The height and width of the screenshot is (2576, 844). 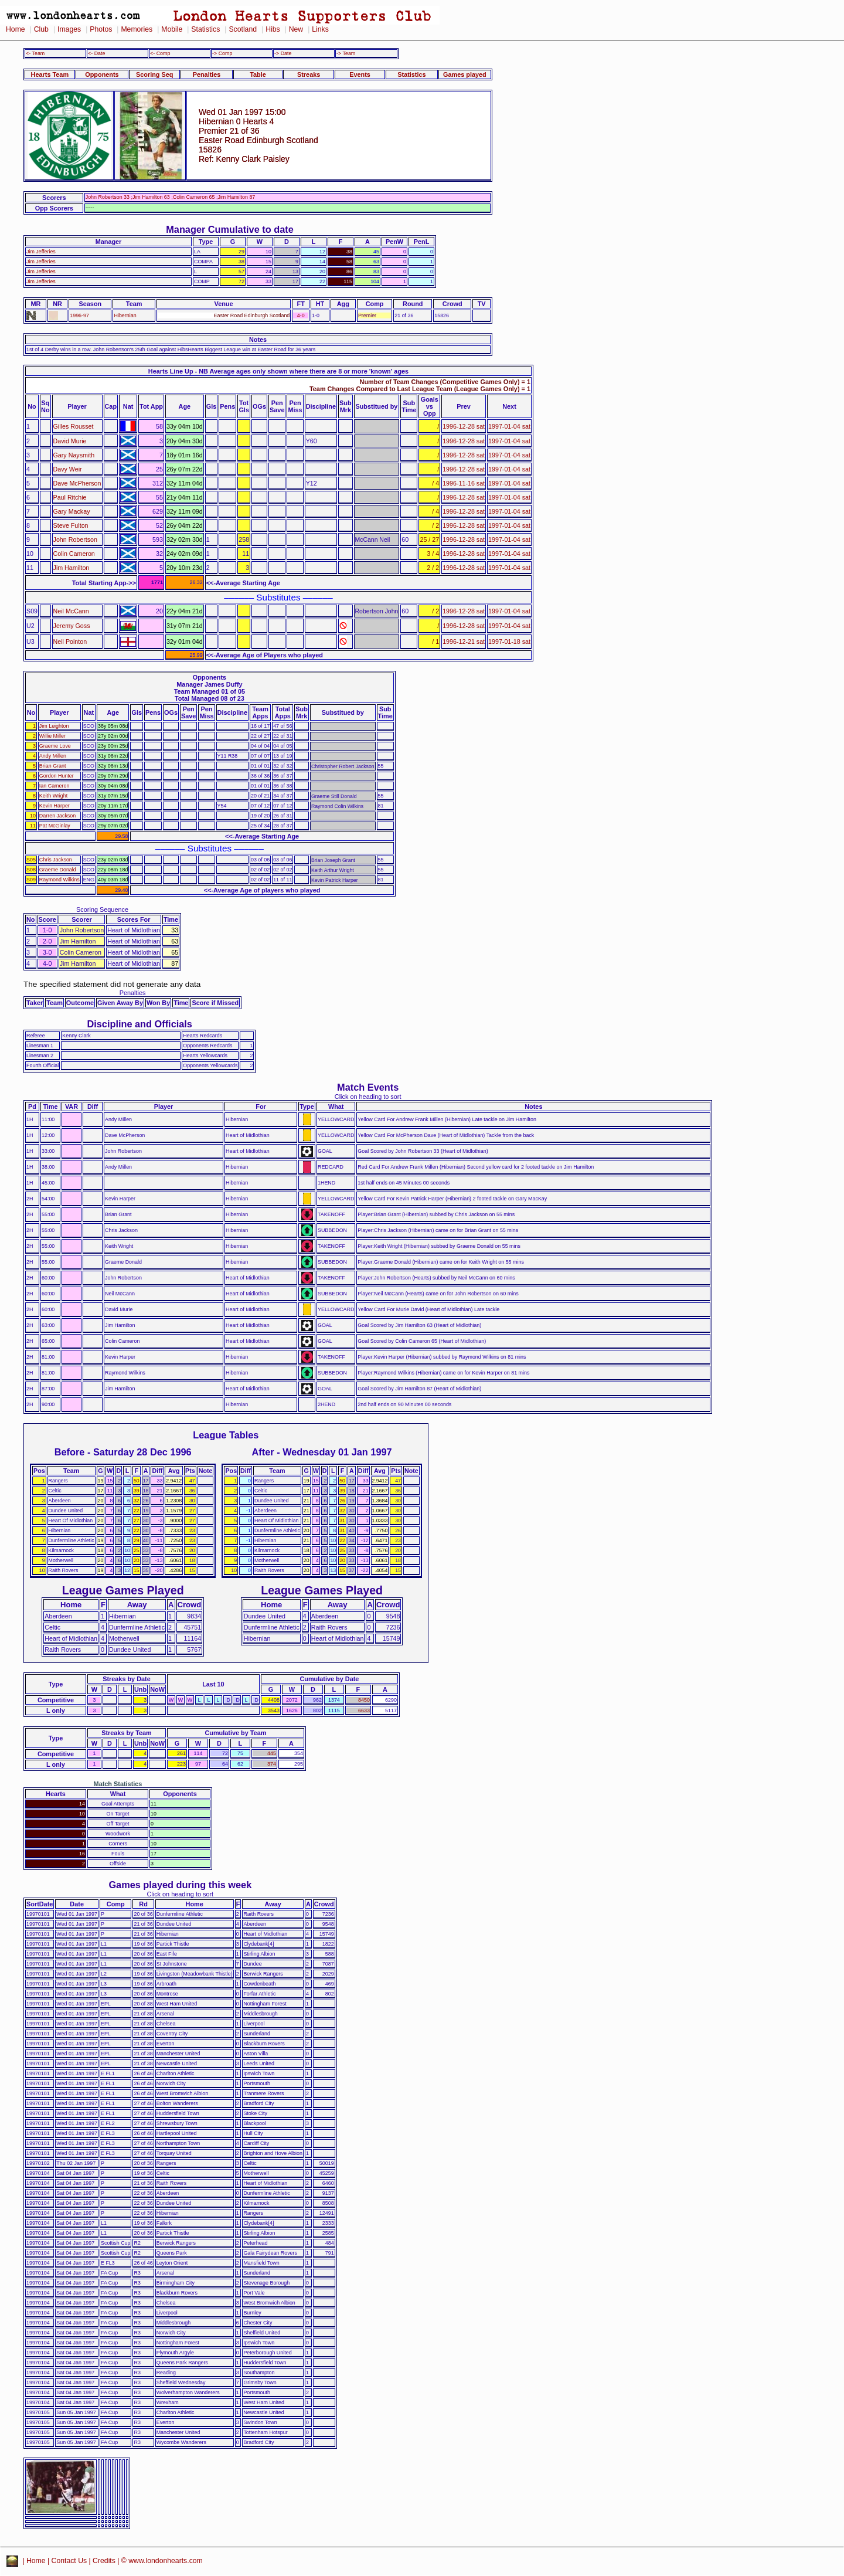 I want to click on Gary Naysmith, so click(x=74, y=455).